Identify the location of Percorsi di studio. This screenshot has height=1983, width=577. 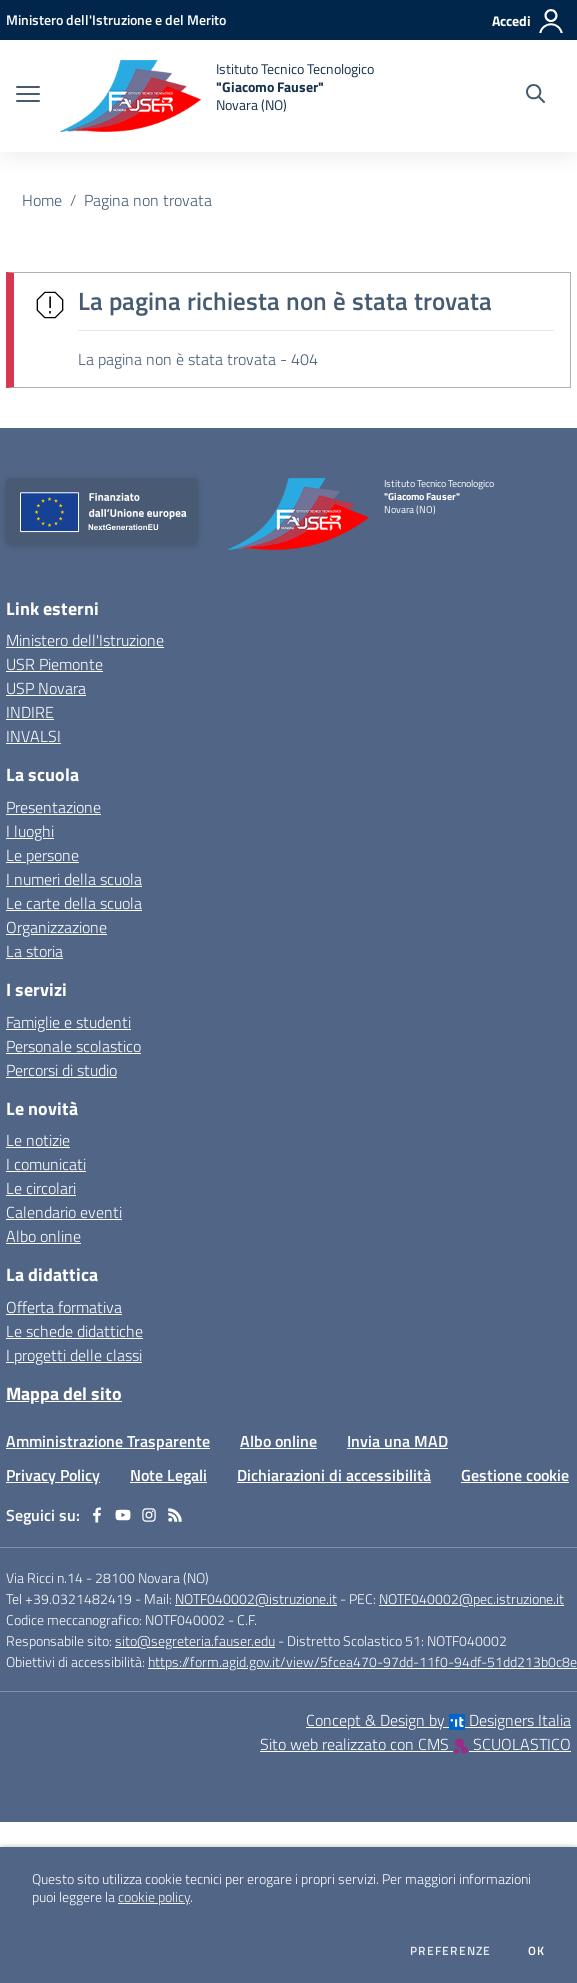
(61, 1070).